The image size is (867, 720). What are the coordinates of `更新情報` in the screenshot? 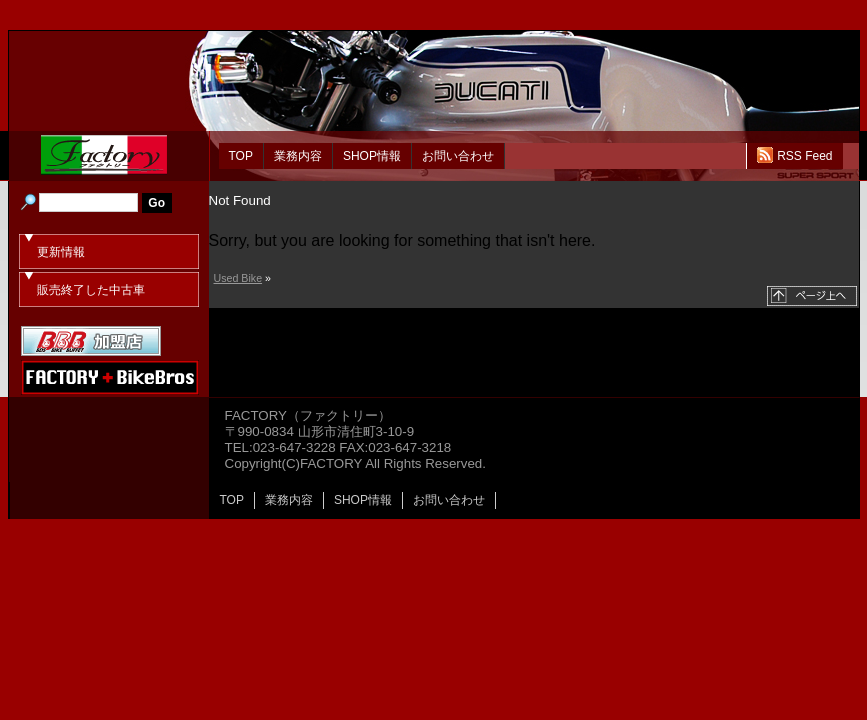 It's located at (61, 252).